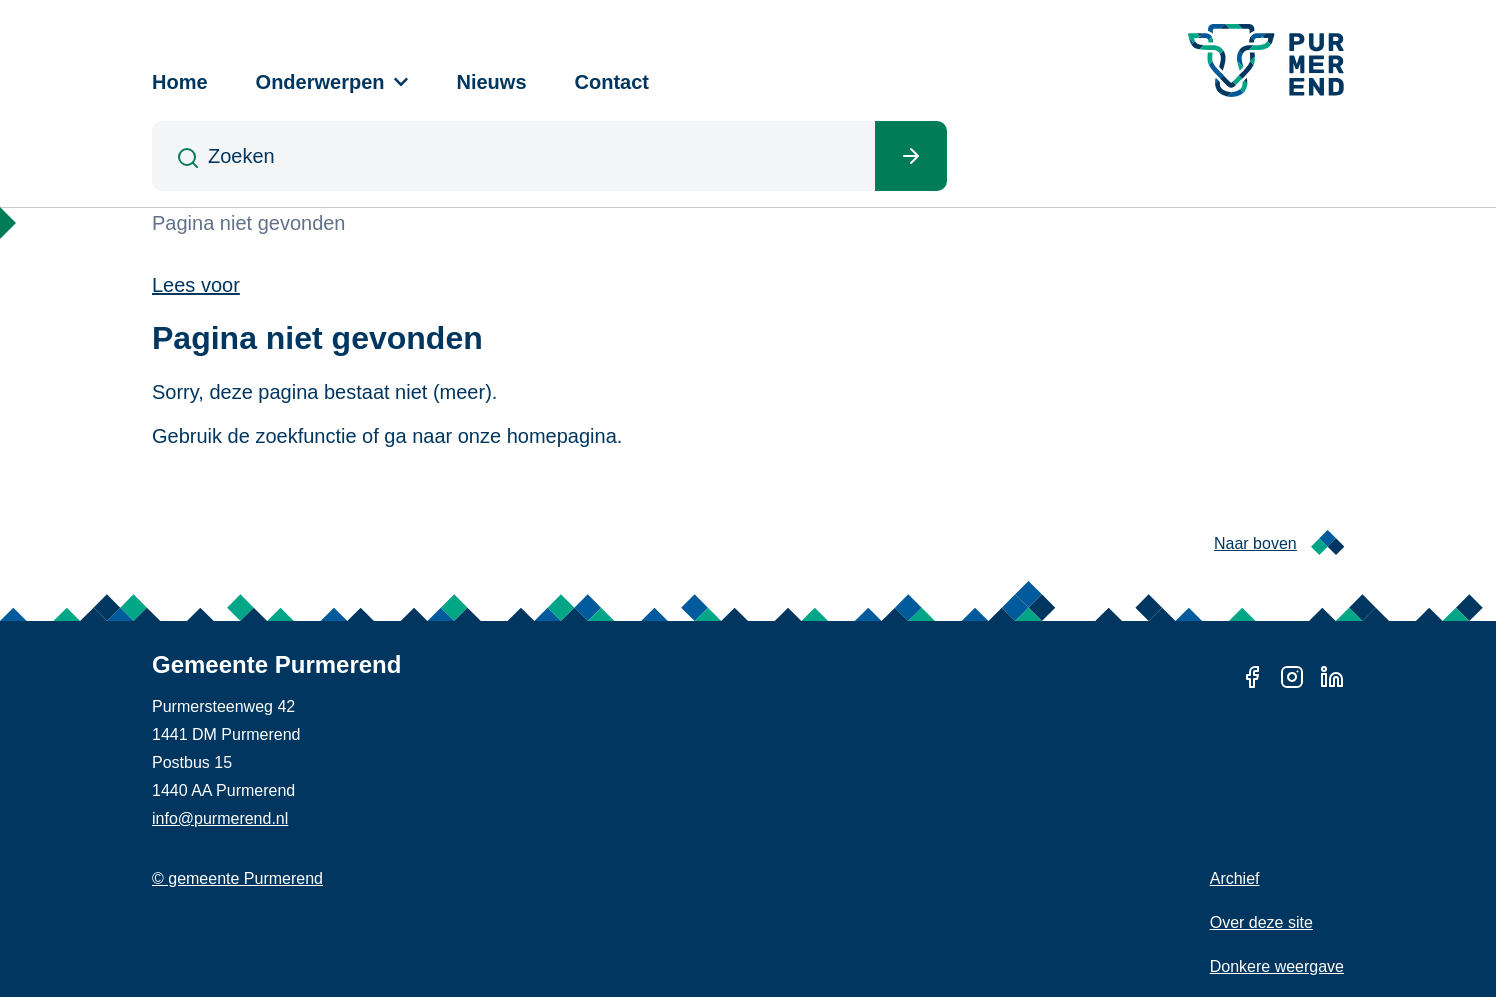  Describe the element at coordinates (492, 82) in the screenshot. I see `Nieuws` at that location.